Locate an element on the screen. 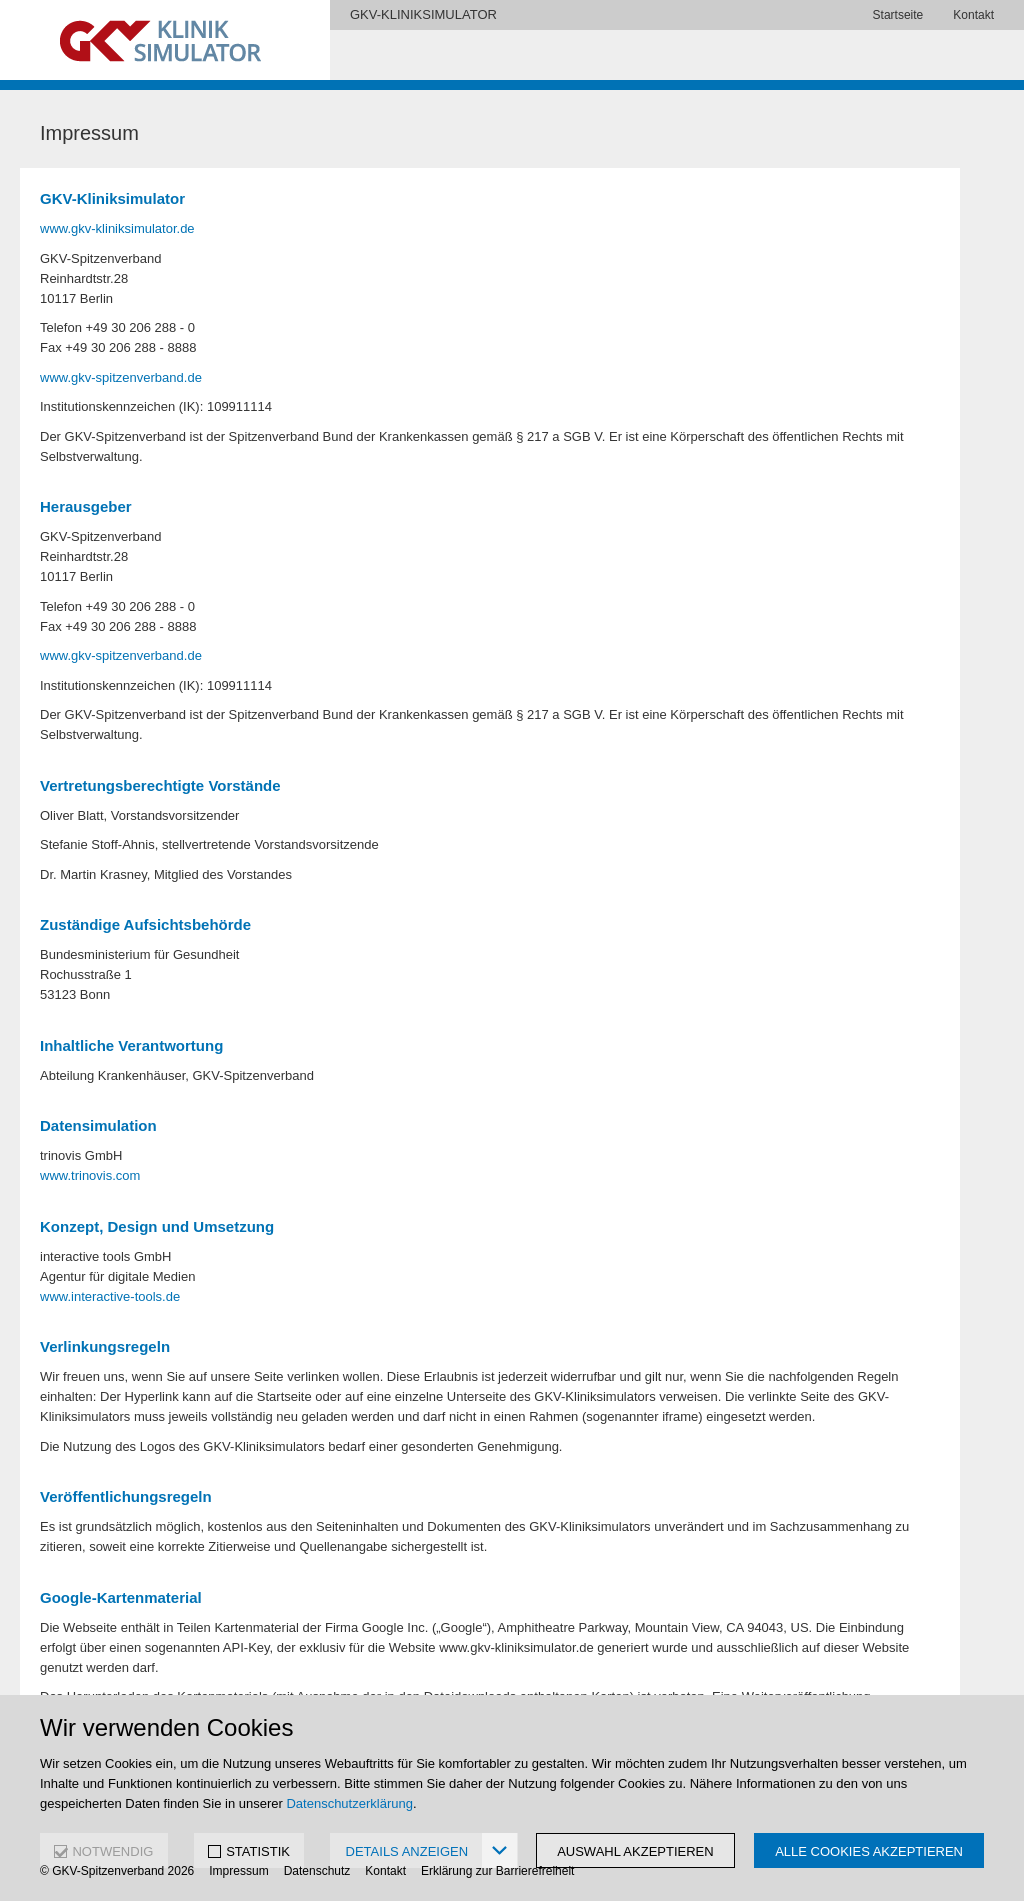 The image size is (1024, 1901). Datenschutzerklärung is located at coordinates (349, 1803).